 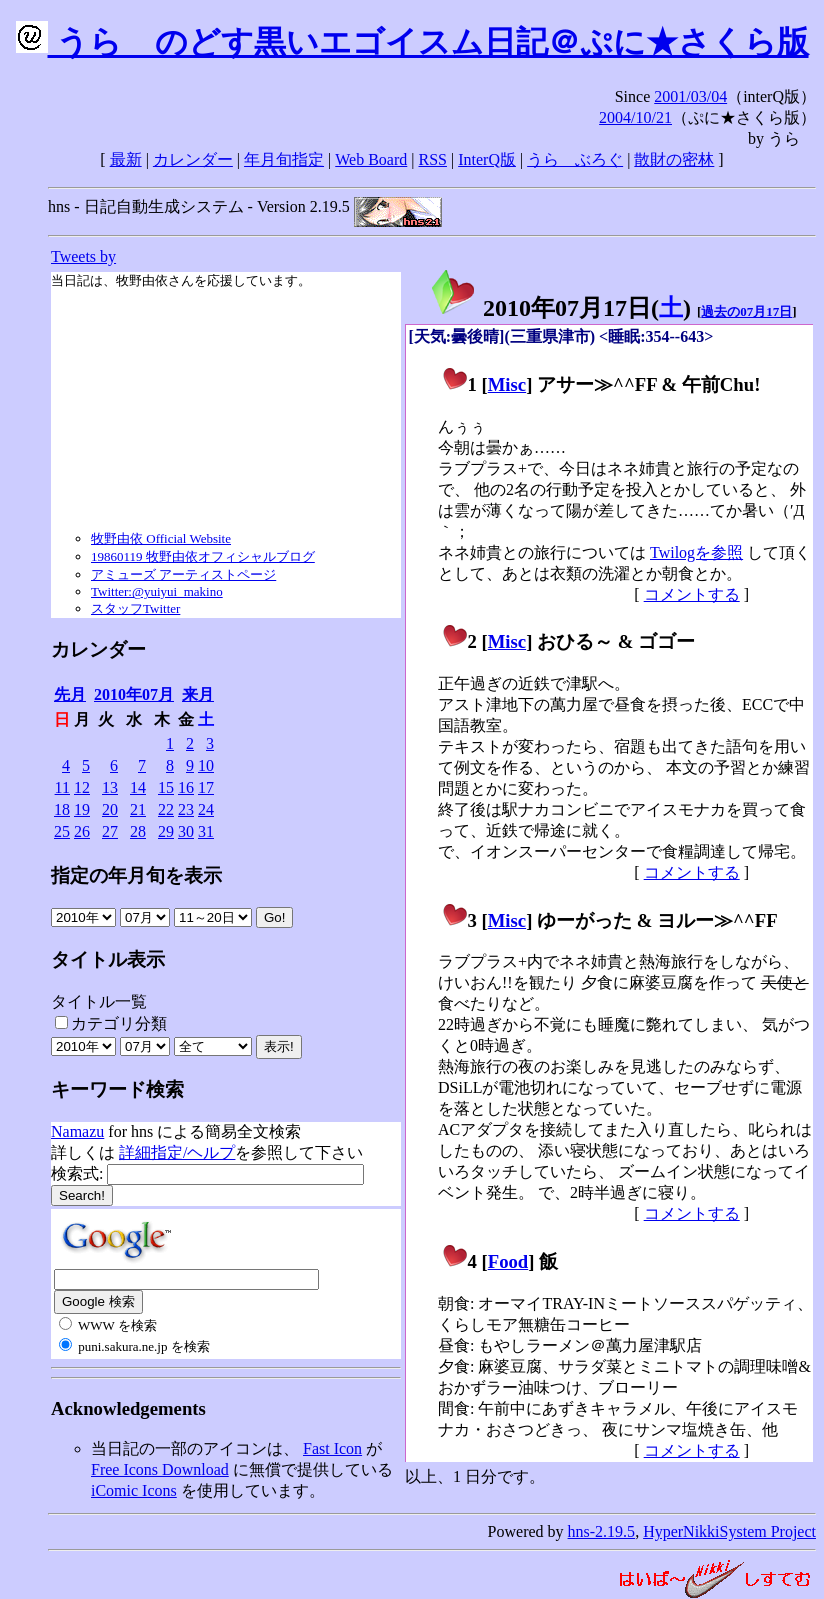 What do you see at coordinates (110, 831) in the screenshot?
I see `27` at bounding box center [110, 831].